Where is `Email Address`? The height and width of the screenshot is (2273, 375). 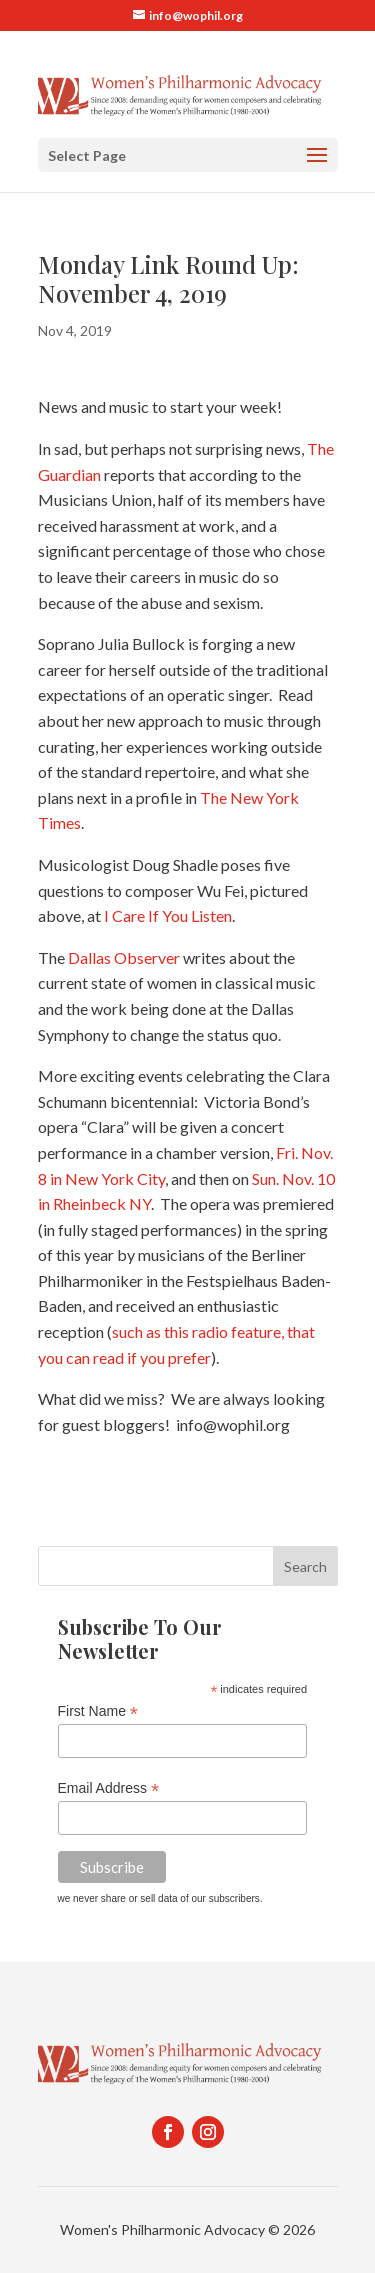
Email Address is located at coordinates (109, 1788).